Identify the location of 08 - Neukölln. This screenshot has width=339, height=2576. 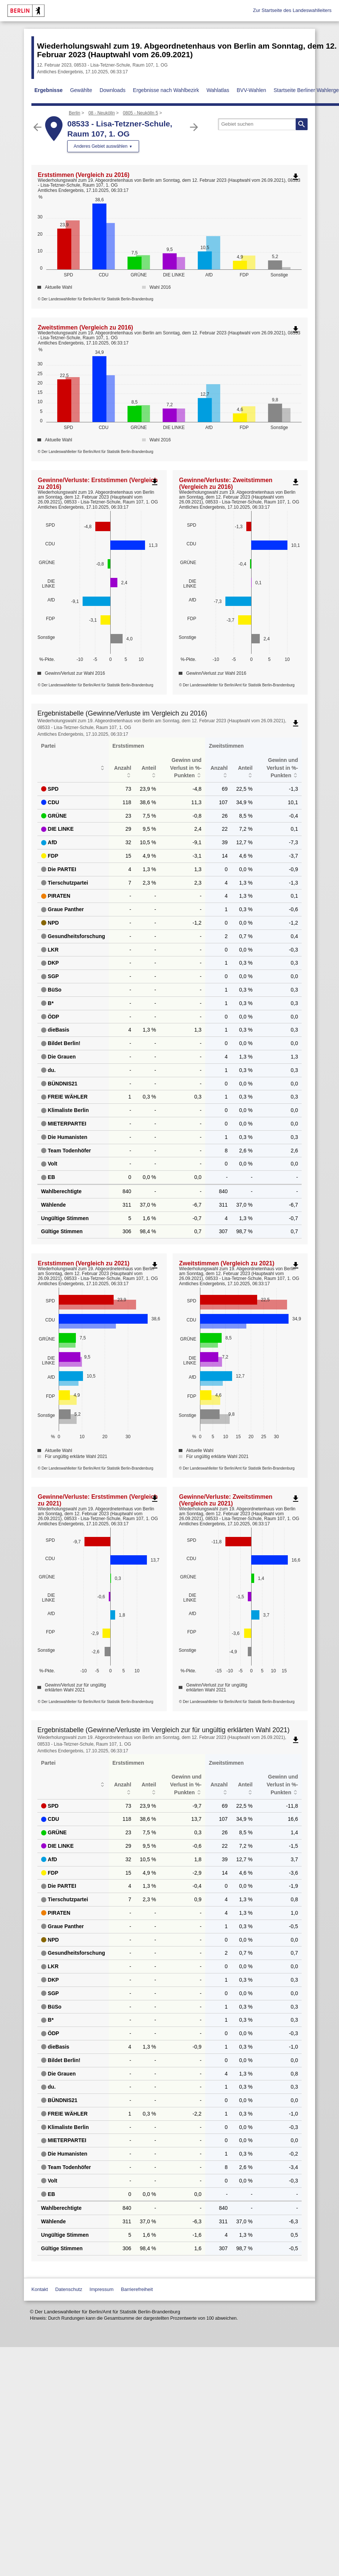
(101, 113).